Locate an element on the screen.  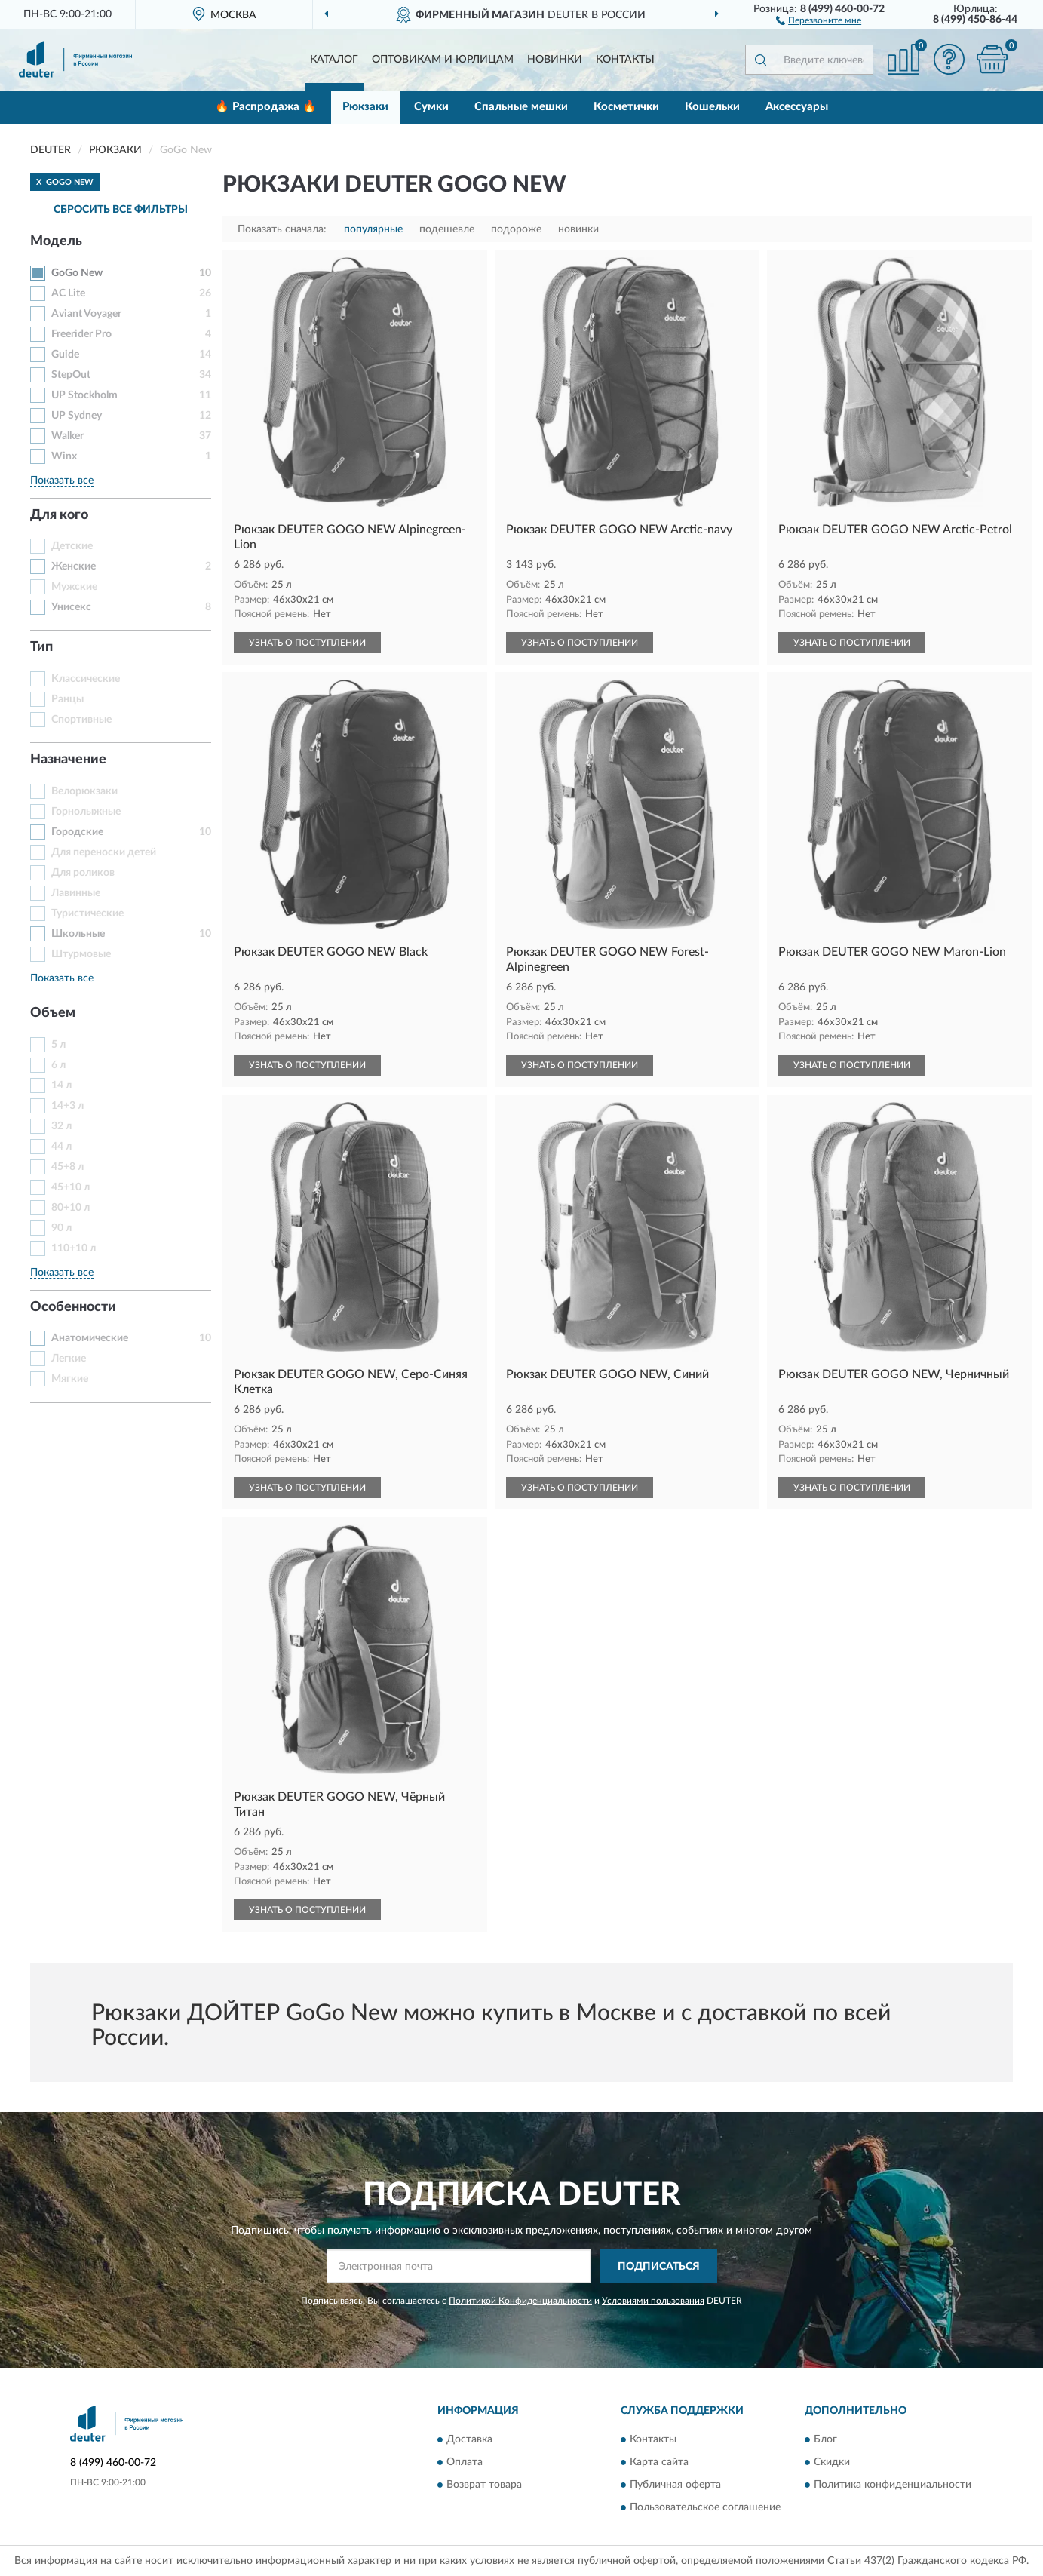
Аксессуары is located at coordinates (796, 106).